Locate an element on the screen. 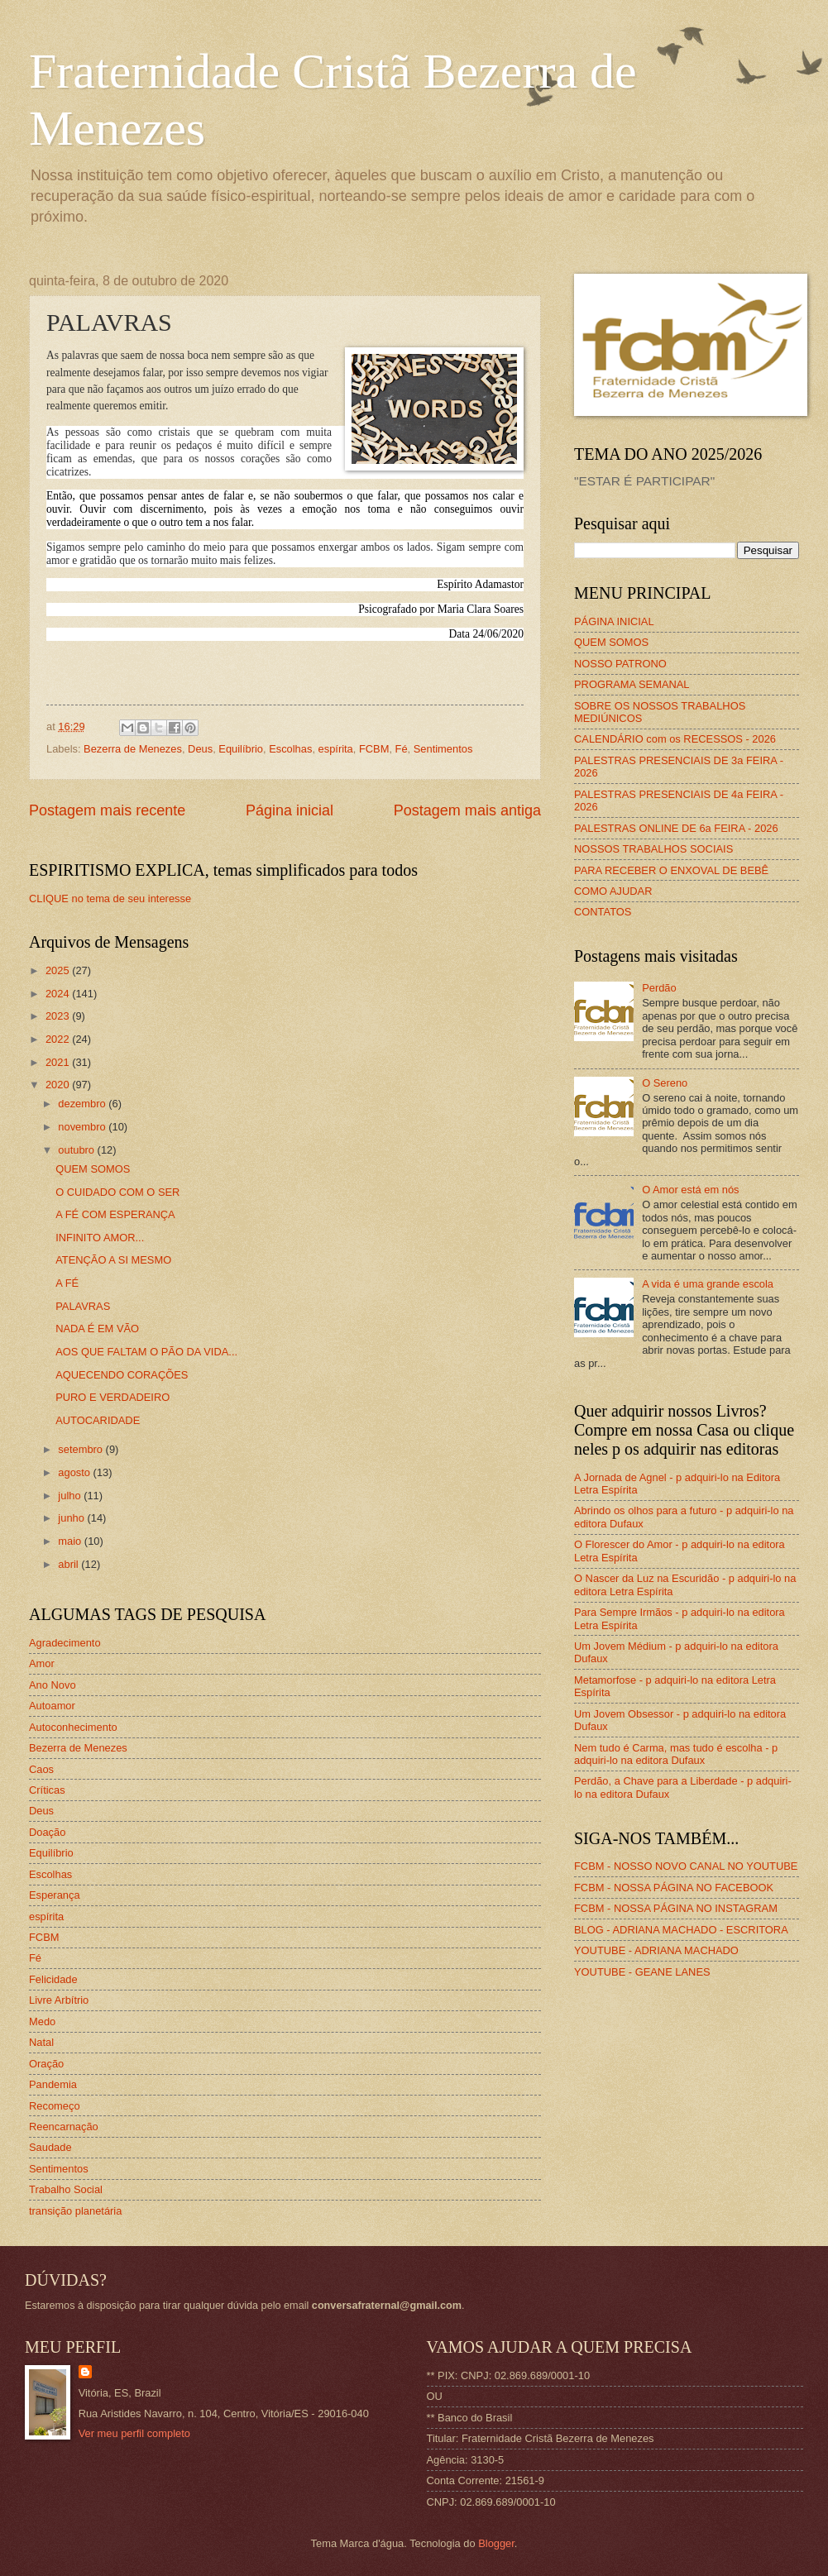 The height and width of the screenshot is (2576, 828). novembro is located at coordinates (83, 1127).